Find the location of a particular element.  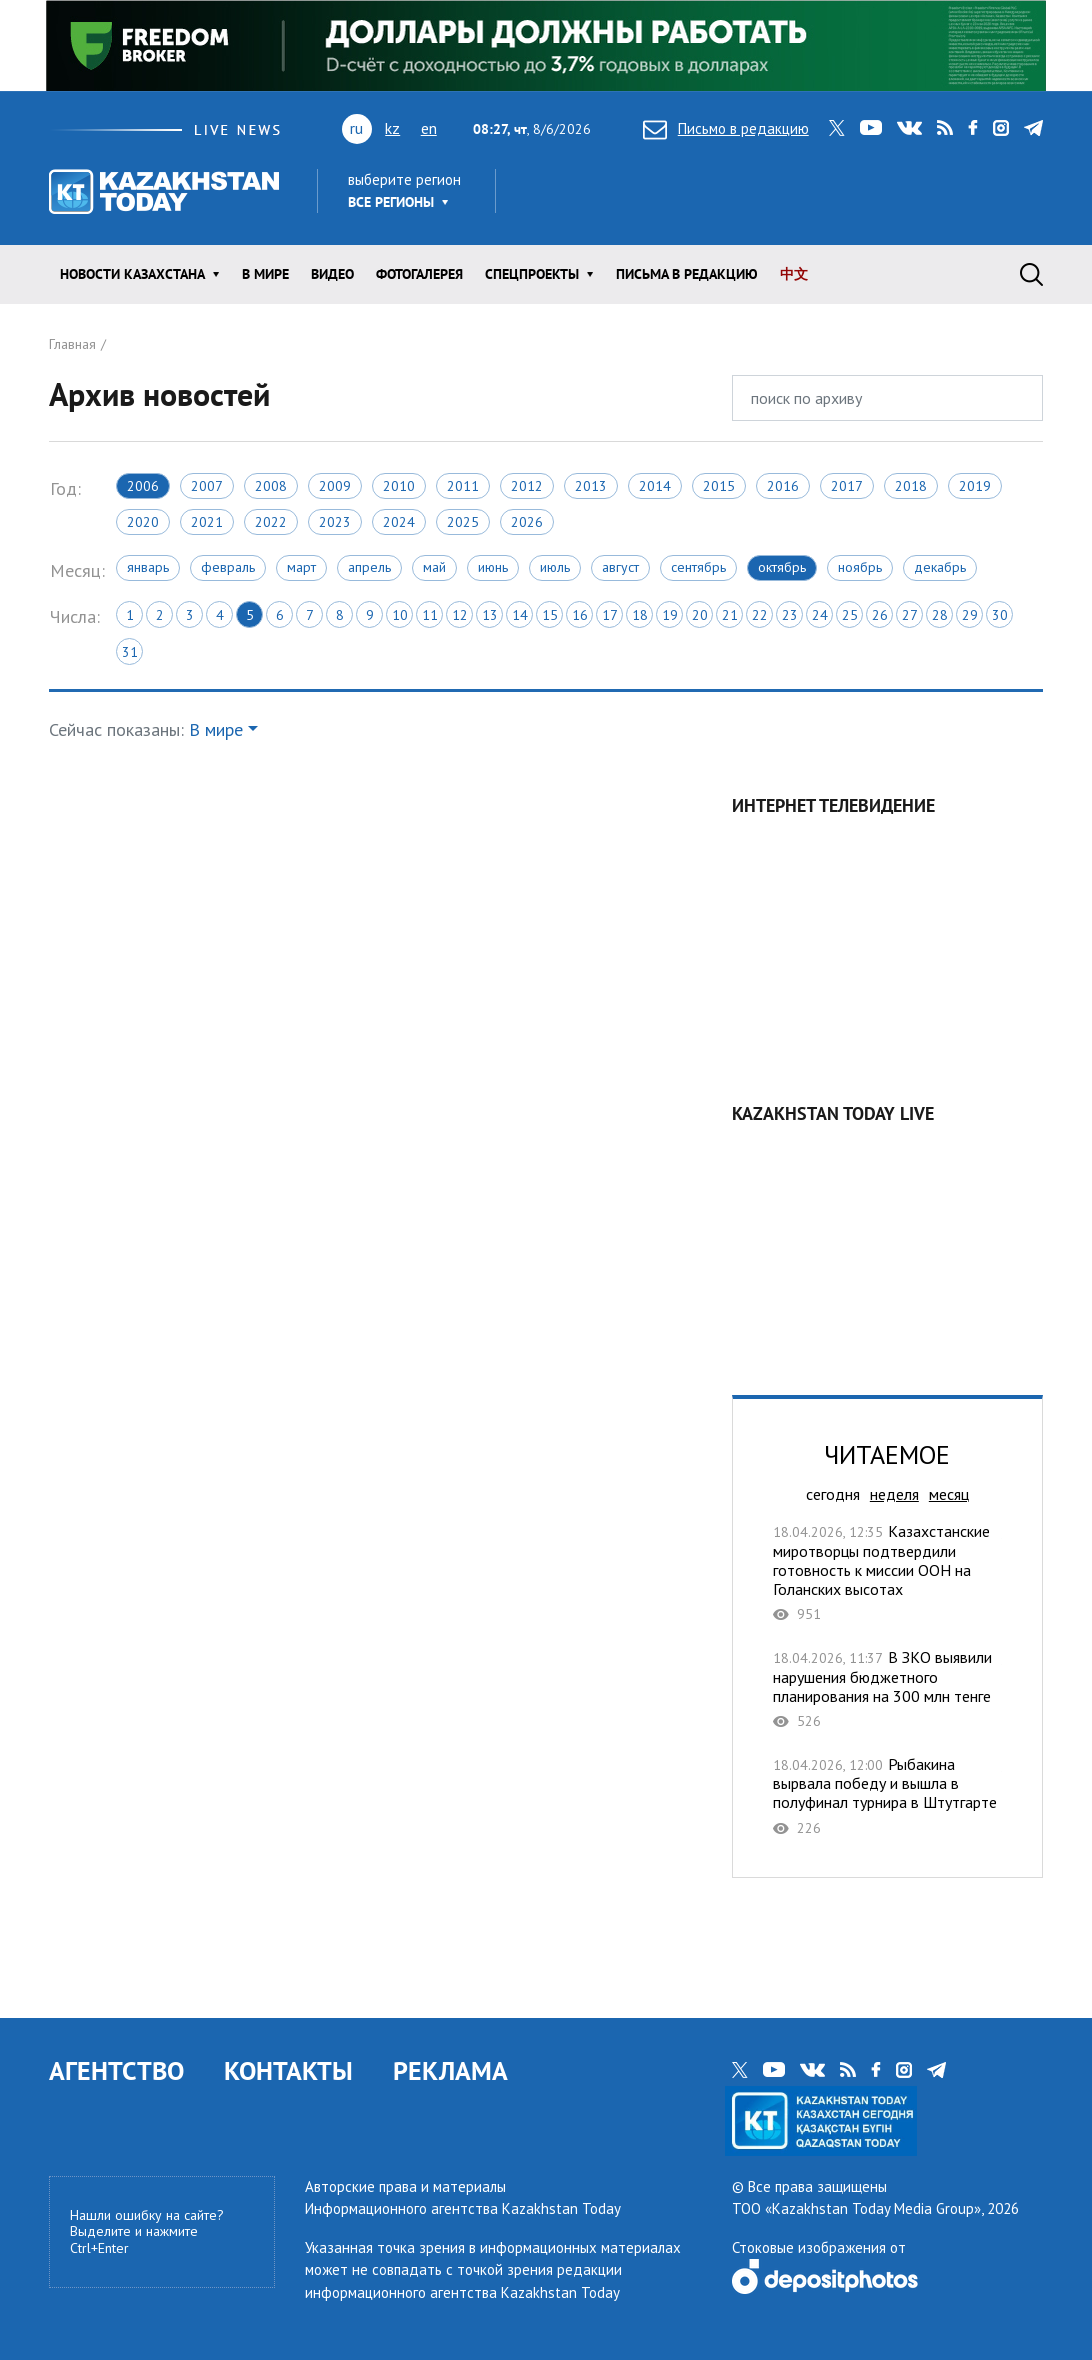

twitter is located at coordinates (837, 128).